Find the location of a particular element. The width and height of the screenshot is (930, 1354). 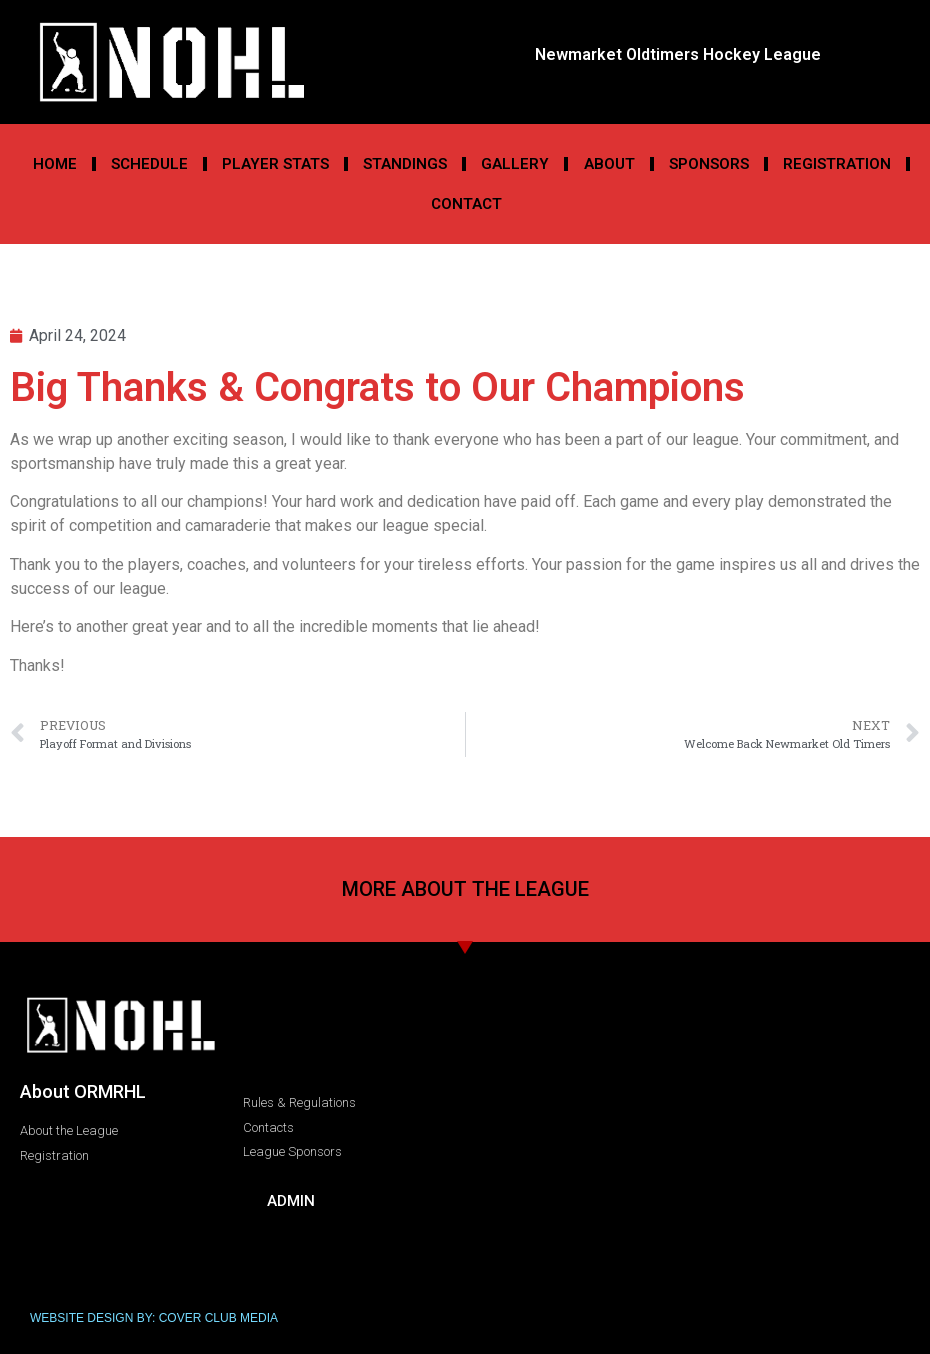

Schedule is located at coordinates (149, 164).